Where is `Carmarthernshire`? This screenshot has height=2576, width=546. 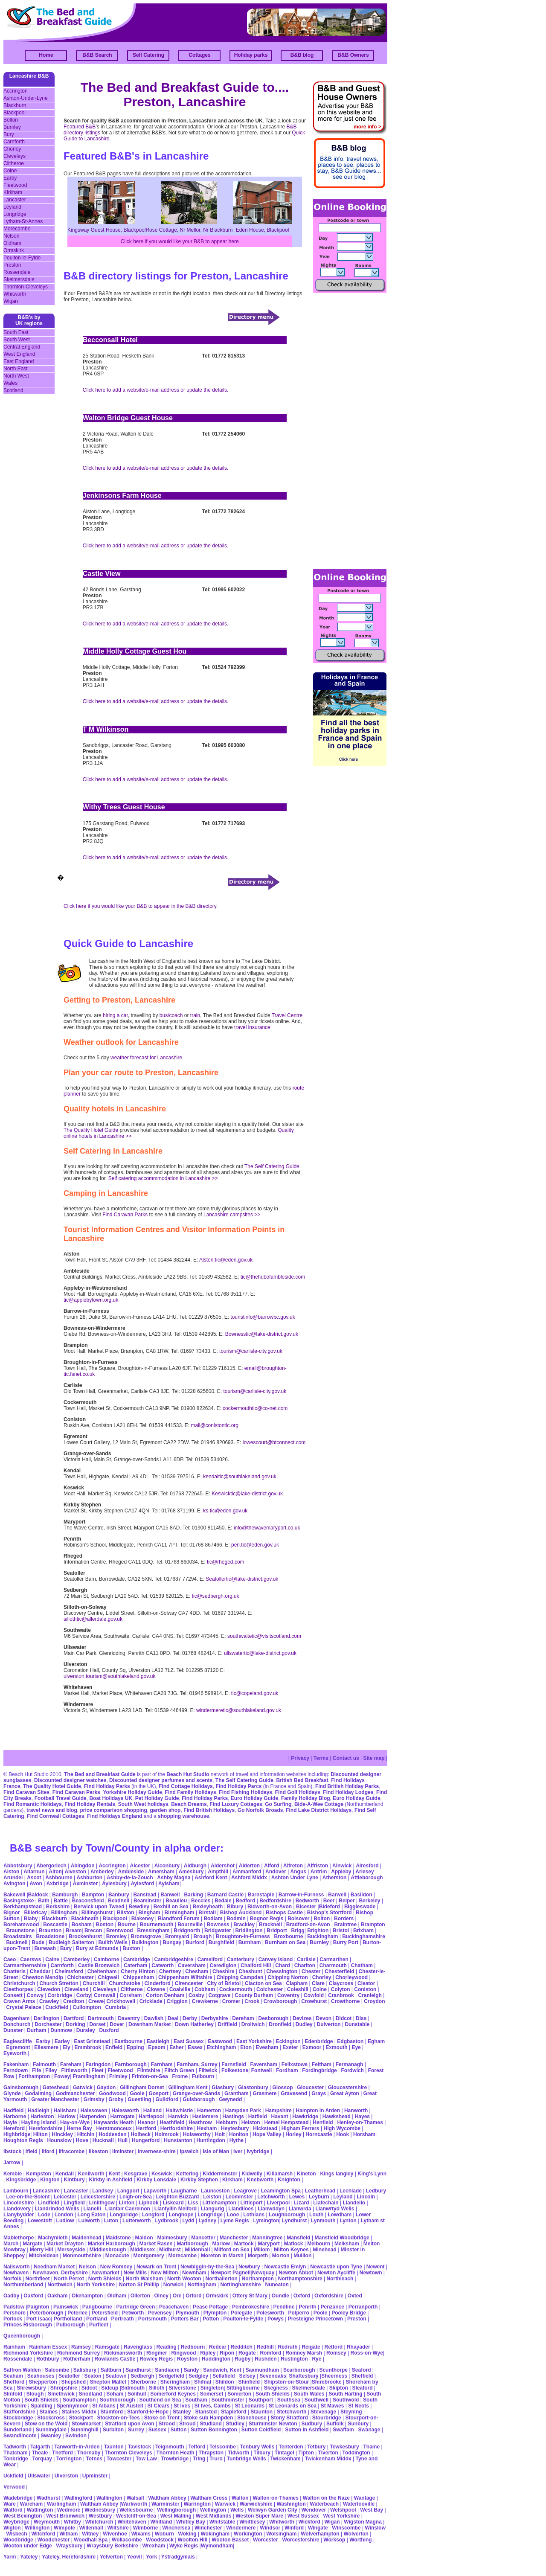 Carmarthernshire is located at coordinates (24, 1965).